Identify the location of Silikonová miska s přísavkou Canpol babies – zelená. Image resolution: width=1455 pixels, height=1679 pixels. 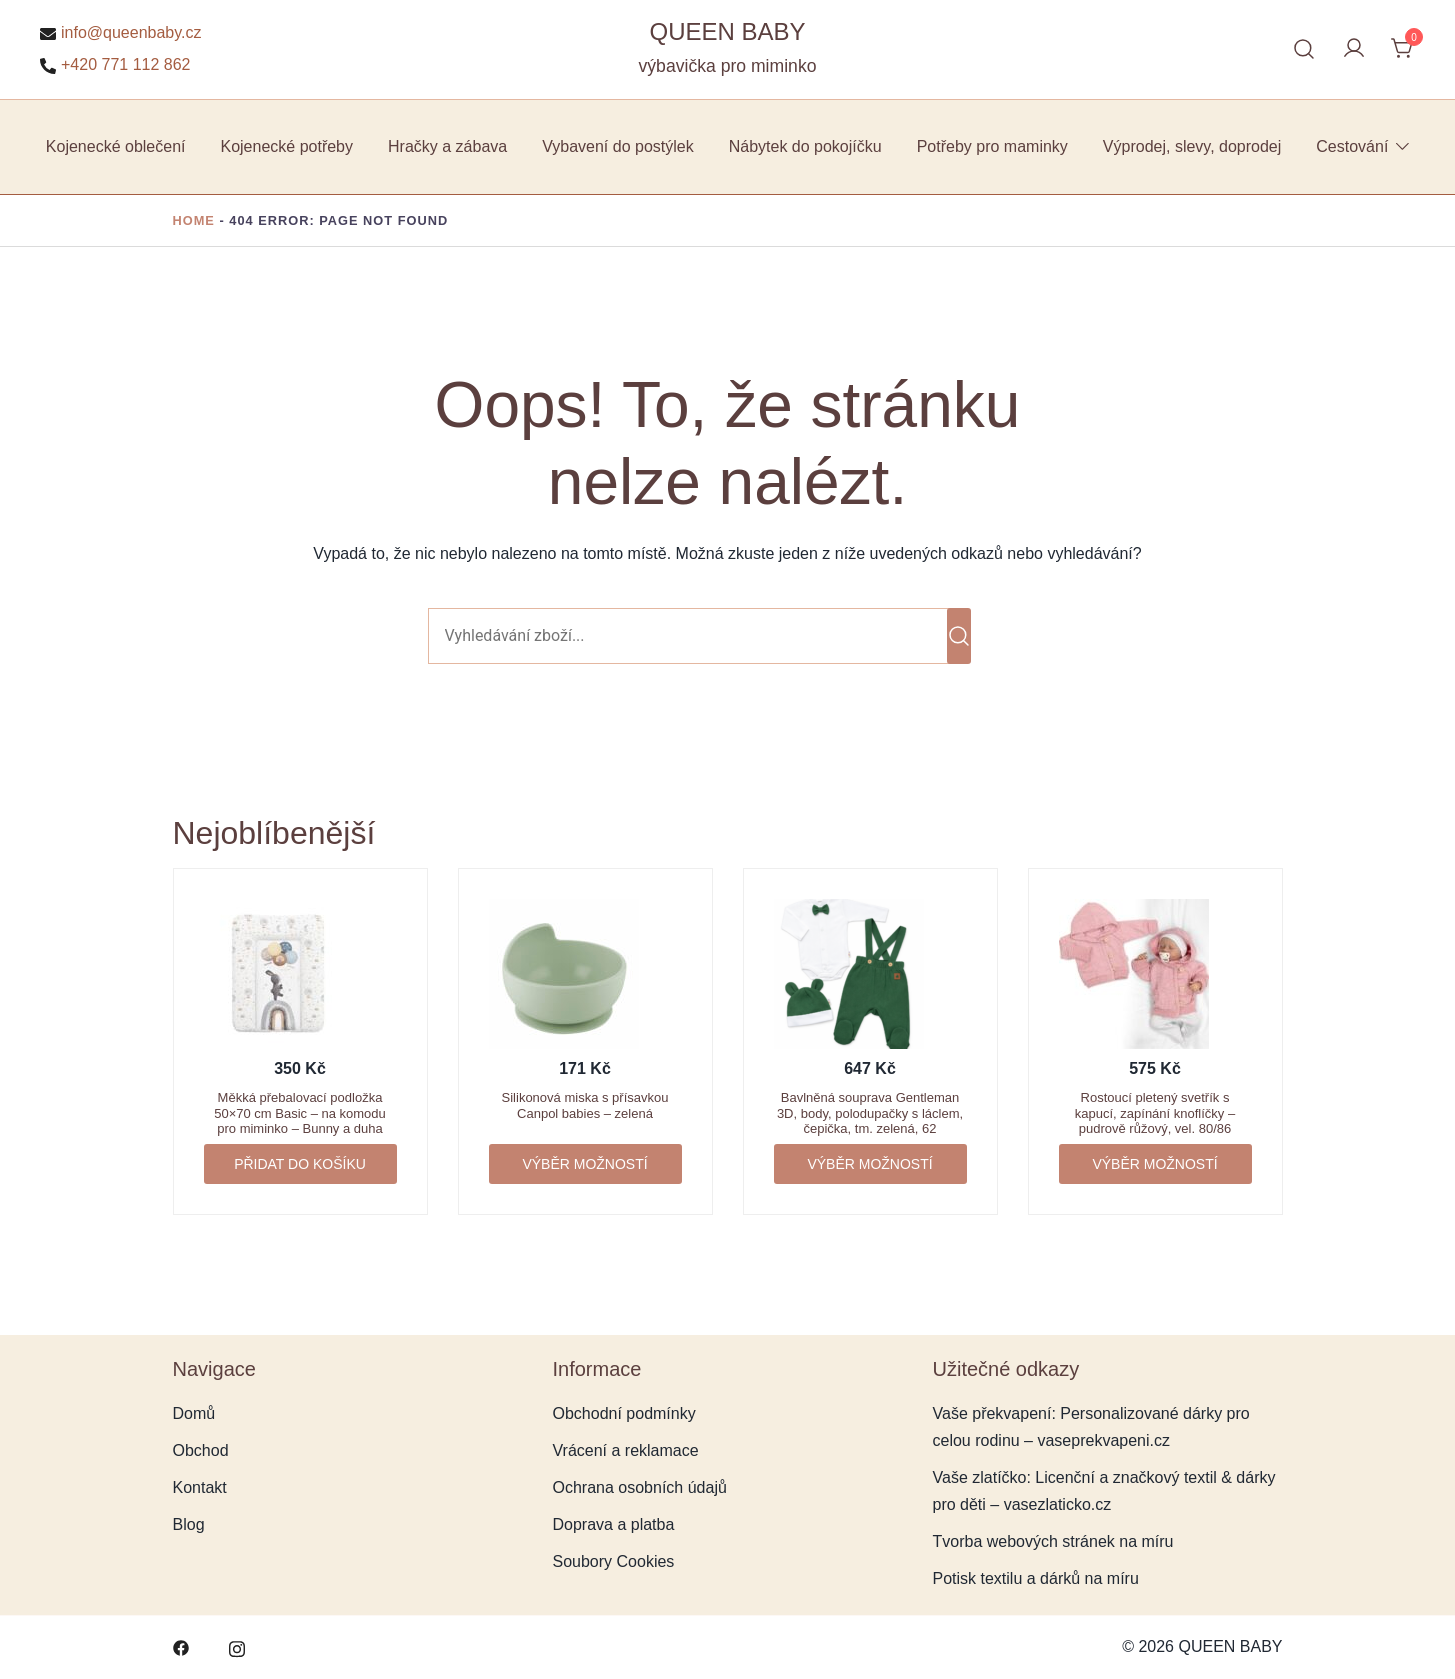
(585, 1105).